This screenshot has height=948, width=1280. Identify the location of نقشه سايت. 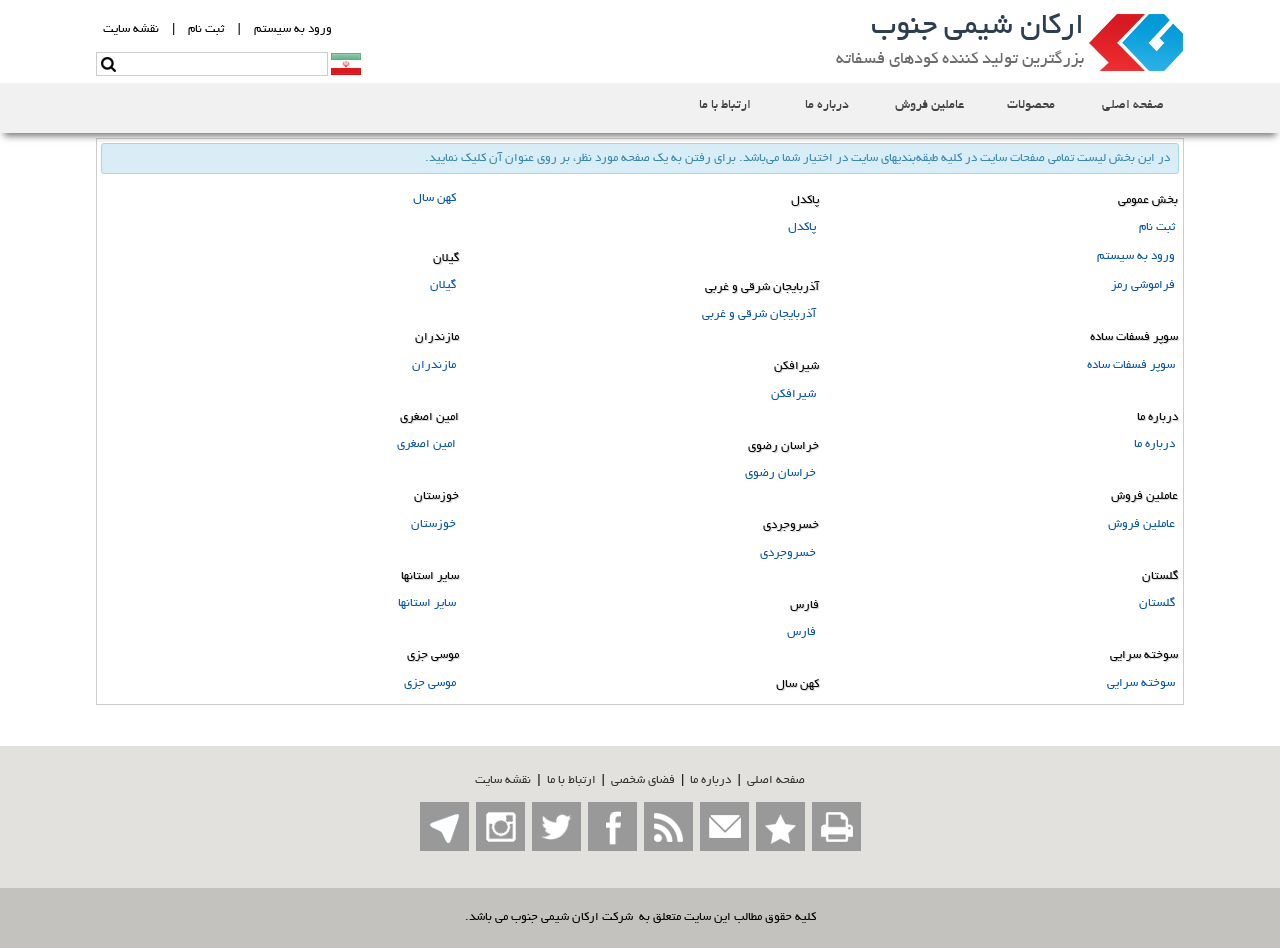
(131, 29).